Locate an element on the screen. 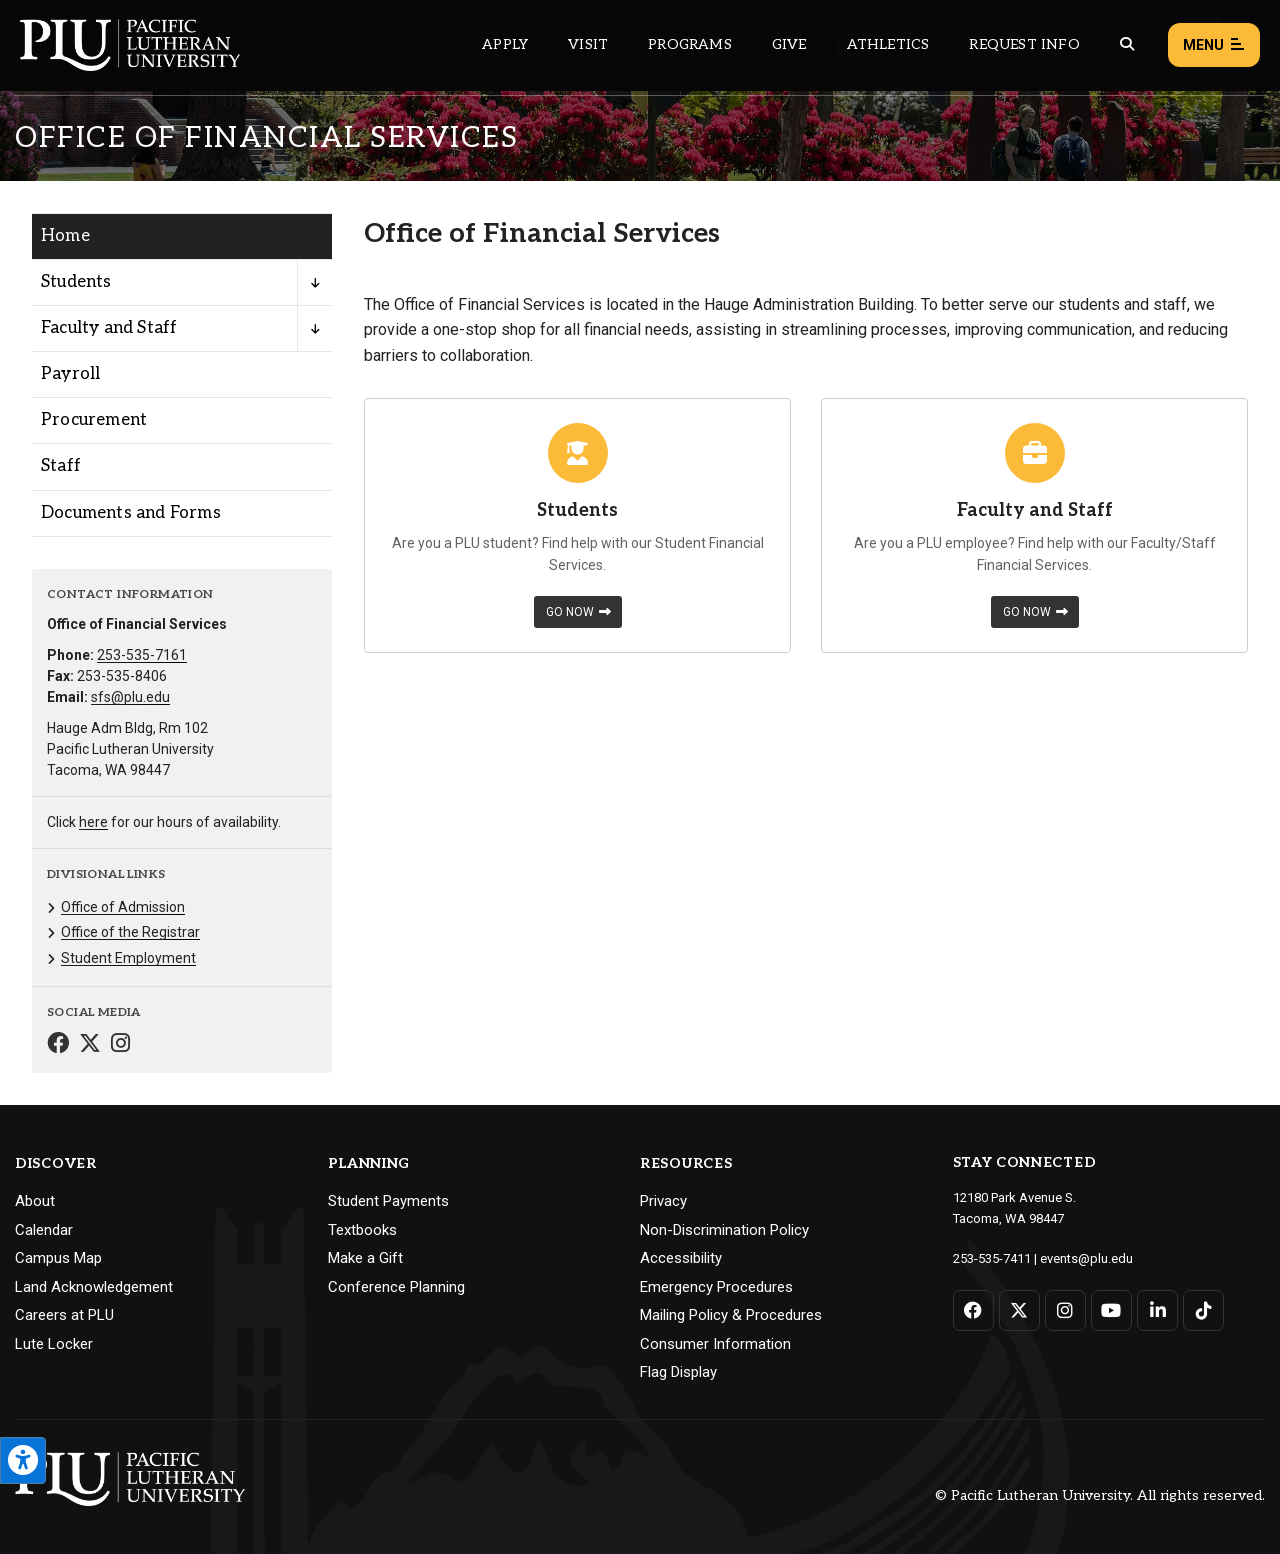  Emergency Procedures is located at coordinates (716, 1287).